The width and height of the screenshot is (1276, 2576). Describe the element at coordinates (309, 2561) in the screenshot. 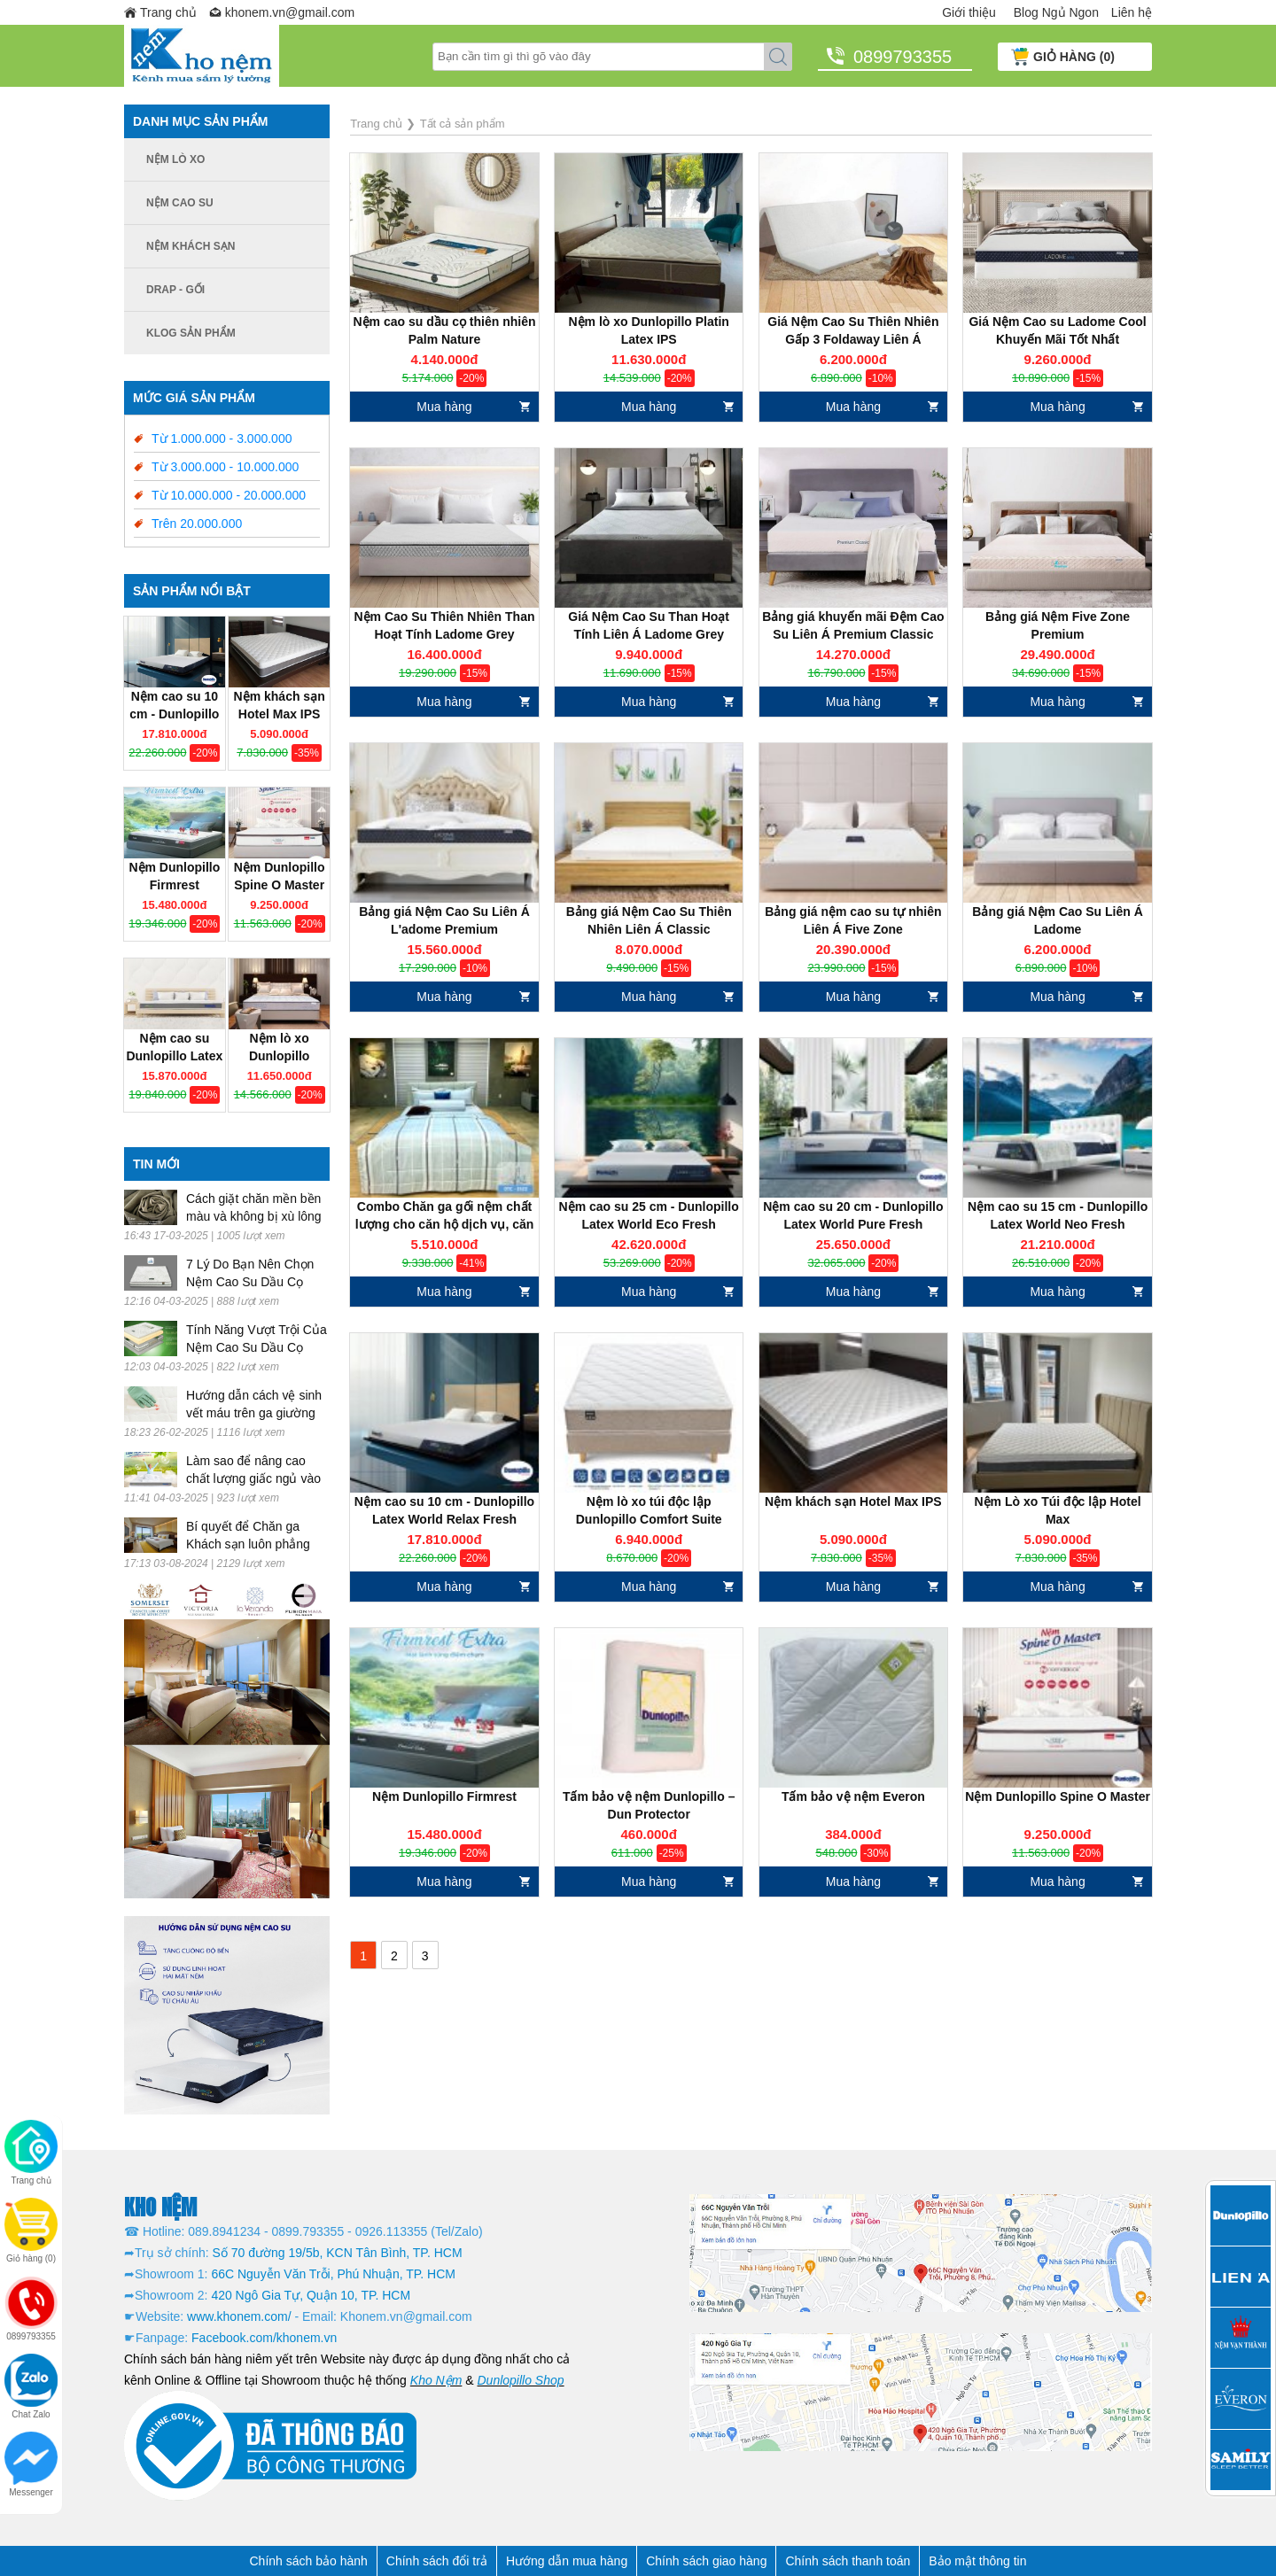

I see `Chính sách bảo hành` at that location.